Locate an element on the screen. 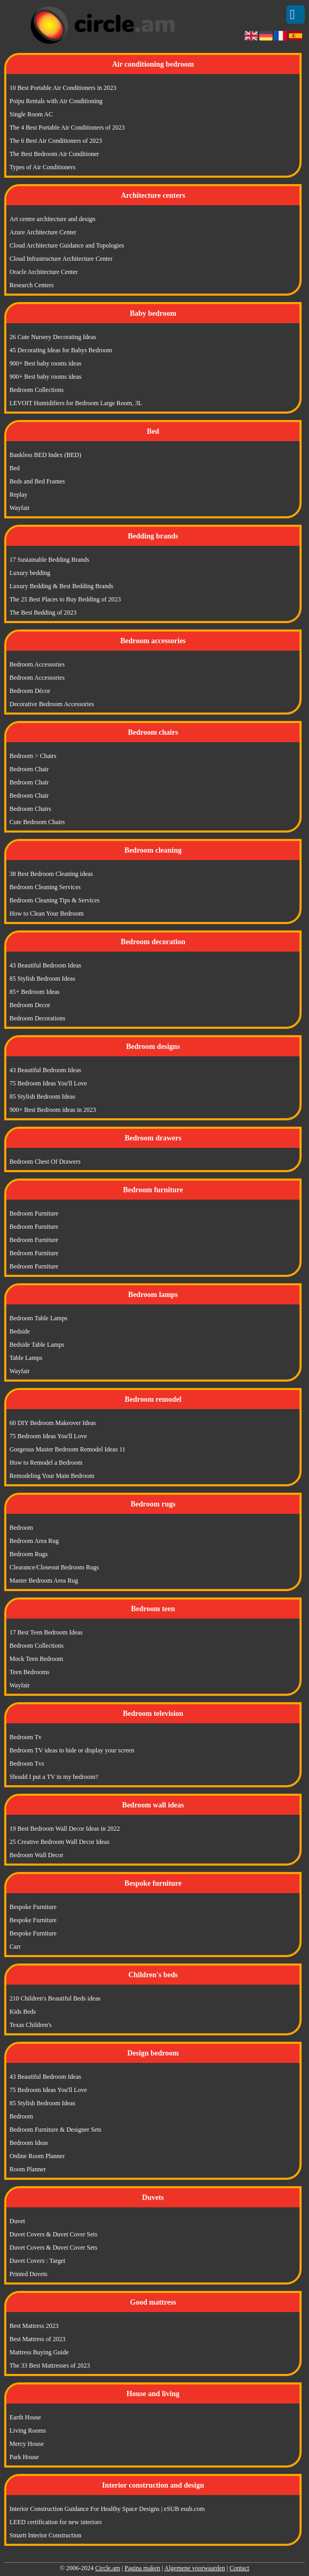 This screenshot has height=2576, width=309. Bespoke Furniture is located at coordinates (33, 1907).